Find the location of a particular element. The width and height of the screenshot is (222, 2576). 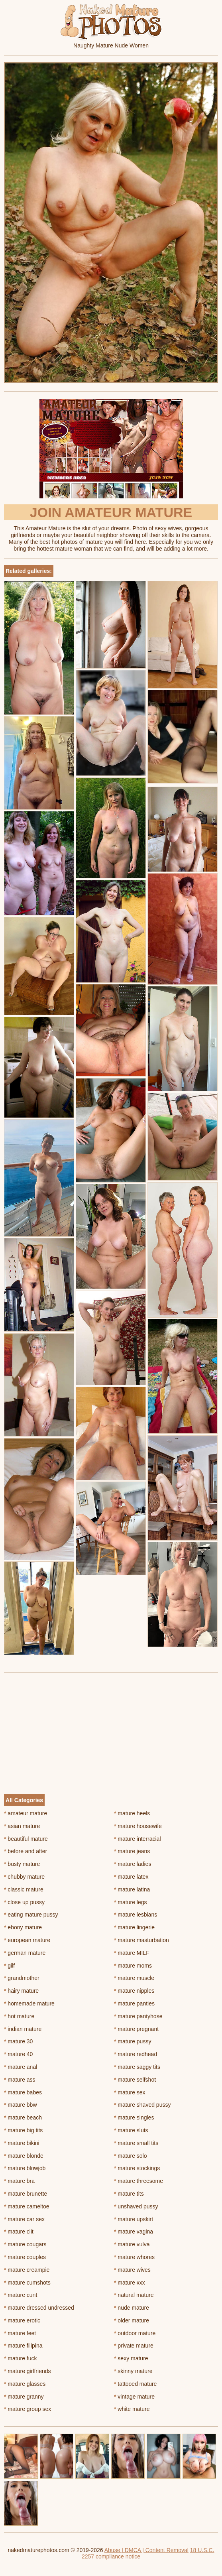

mature MILF is located at coordinates (131, 1953).